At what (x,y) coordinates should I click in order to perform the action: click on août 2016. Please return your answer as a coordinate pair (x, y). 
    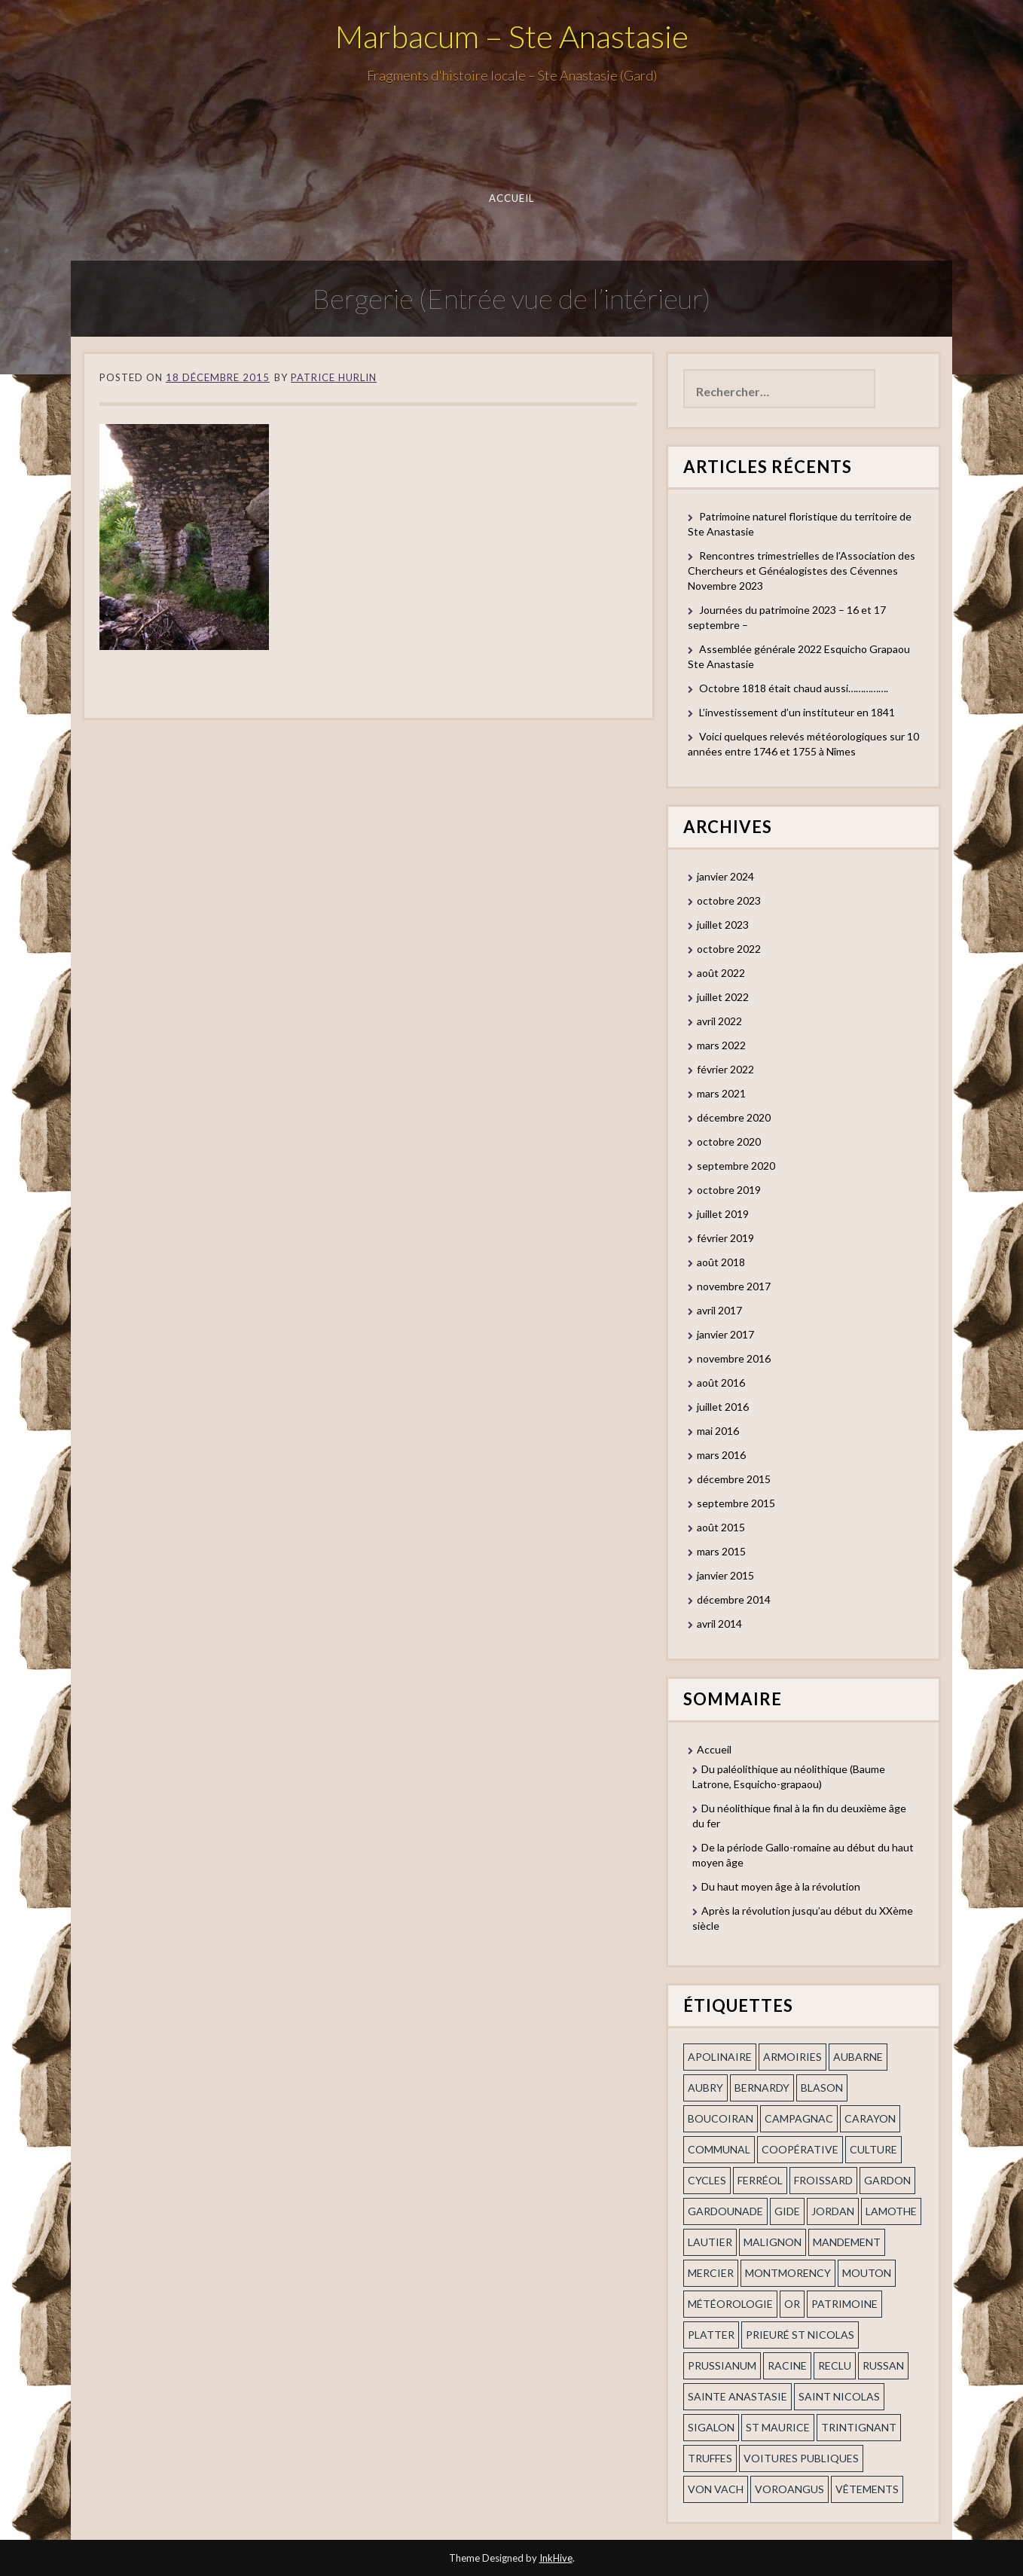
    Looking at the image, I should click on (721, 1382).